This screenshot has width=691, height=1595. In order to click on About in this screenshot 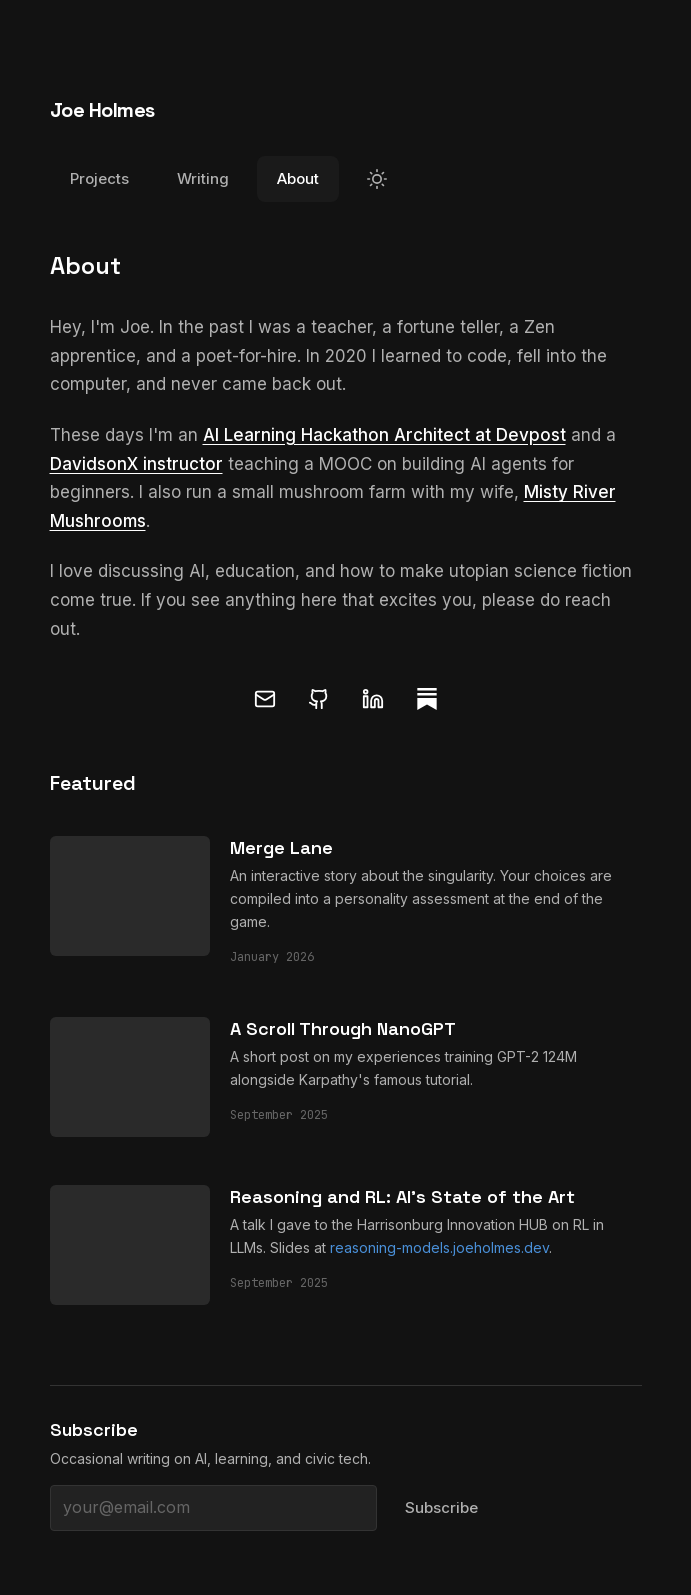, I will do `click(298, 178)`.